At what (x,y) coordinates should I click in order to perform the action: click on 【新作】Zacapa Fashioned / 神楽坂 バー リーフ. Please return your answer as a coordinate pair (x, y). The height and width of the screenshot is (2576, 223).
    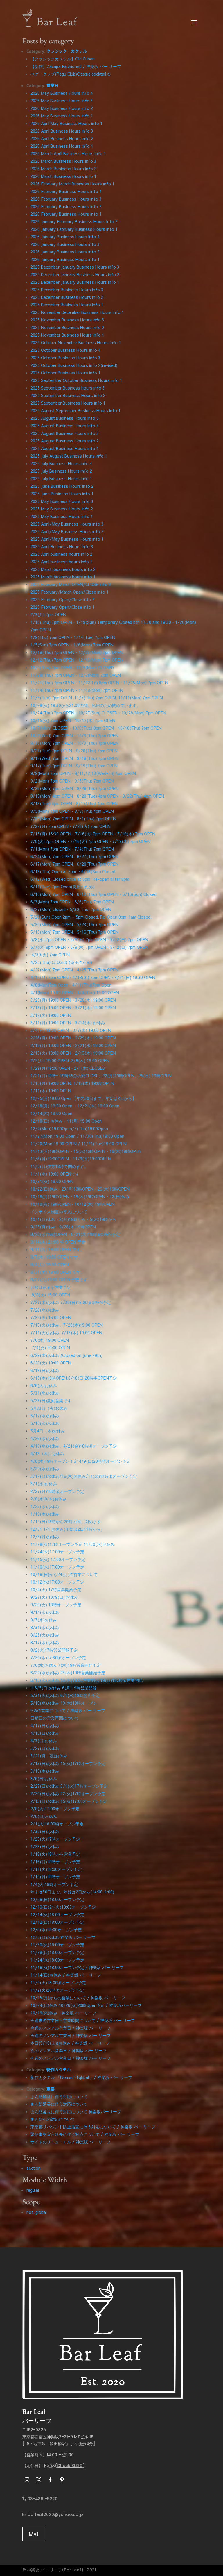
    Looking at the image, I should click on (75, 66).